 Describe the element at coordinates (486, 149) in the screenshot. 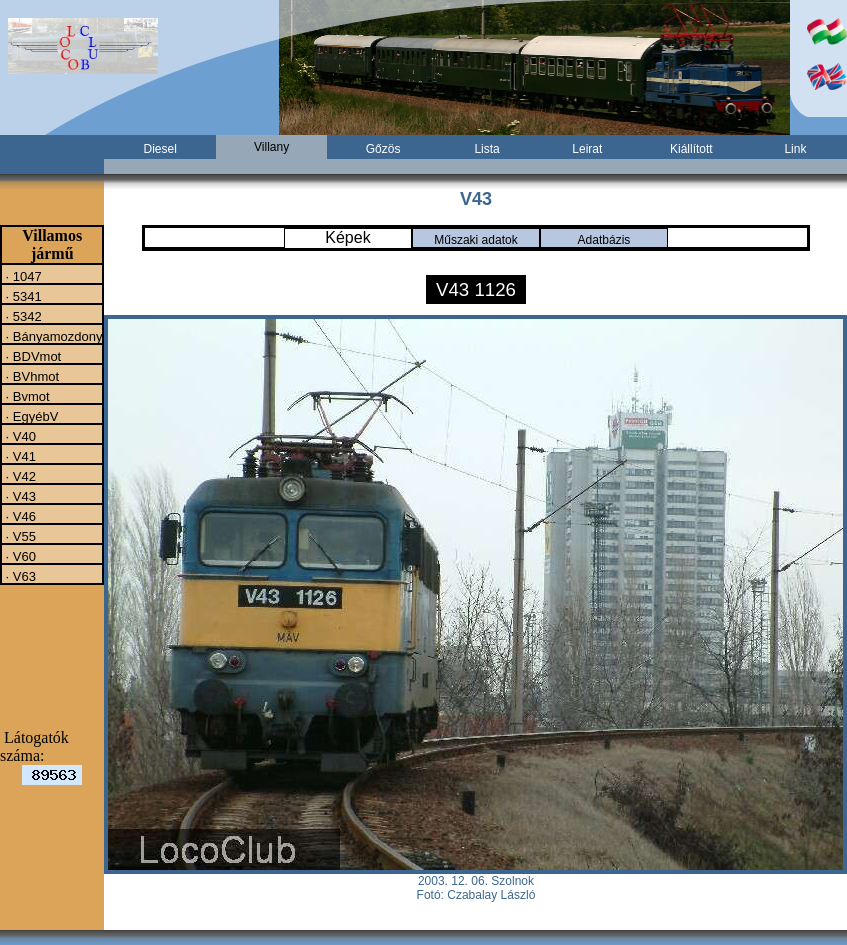

I see `Lista` at that location.